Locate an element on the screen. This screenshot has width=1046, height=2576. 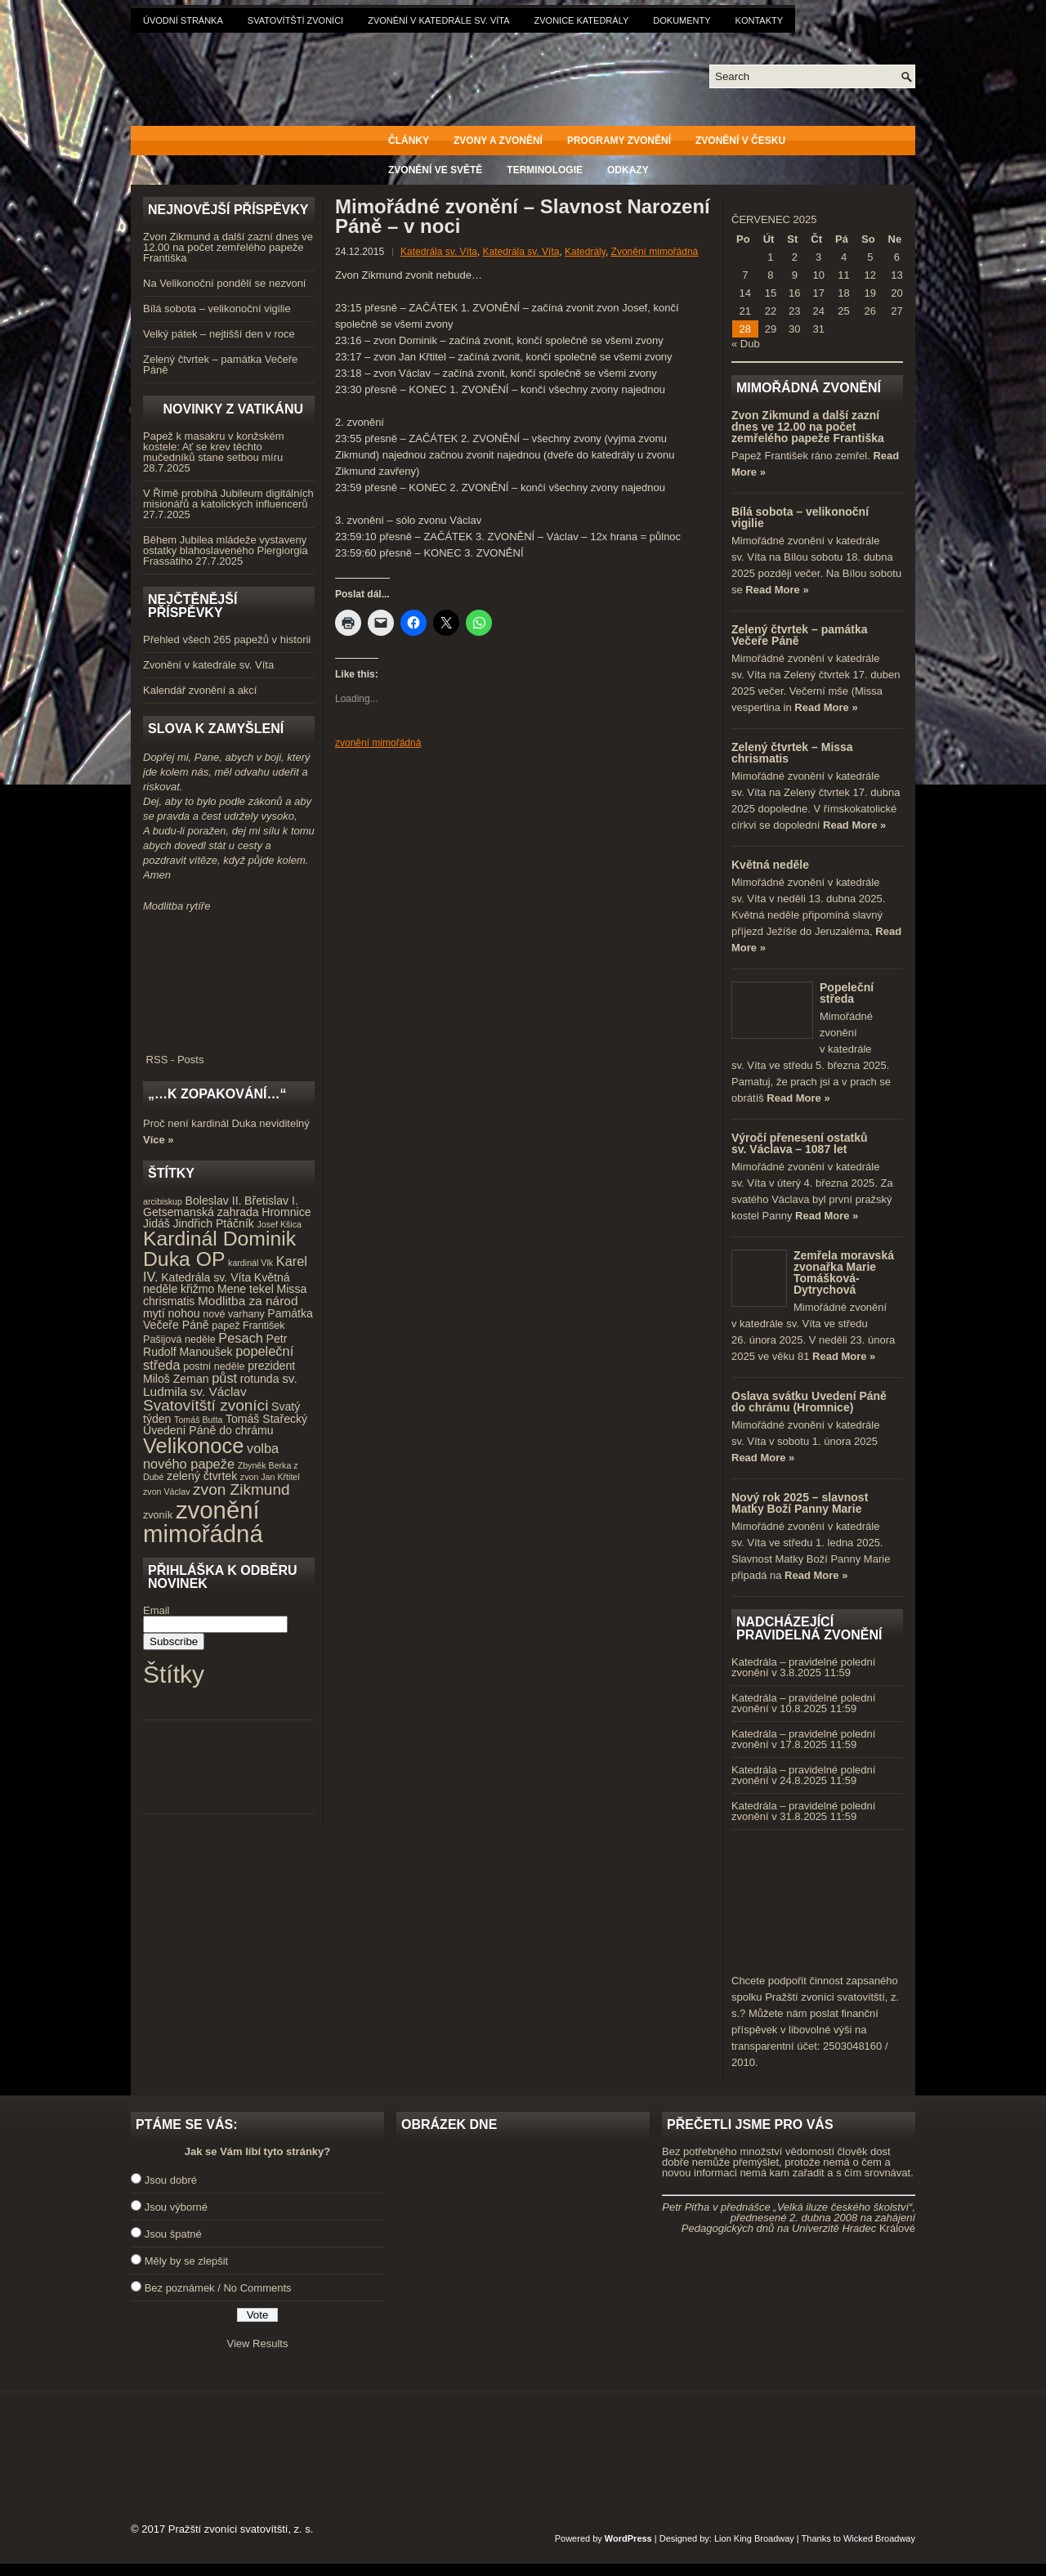
RSS - Posts is located at coordinates (229, 1054).